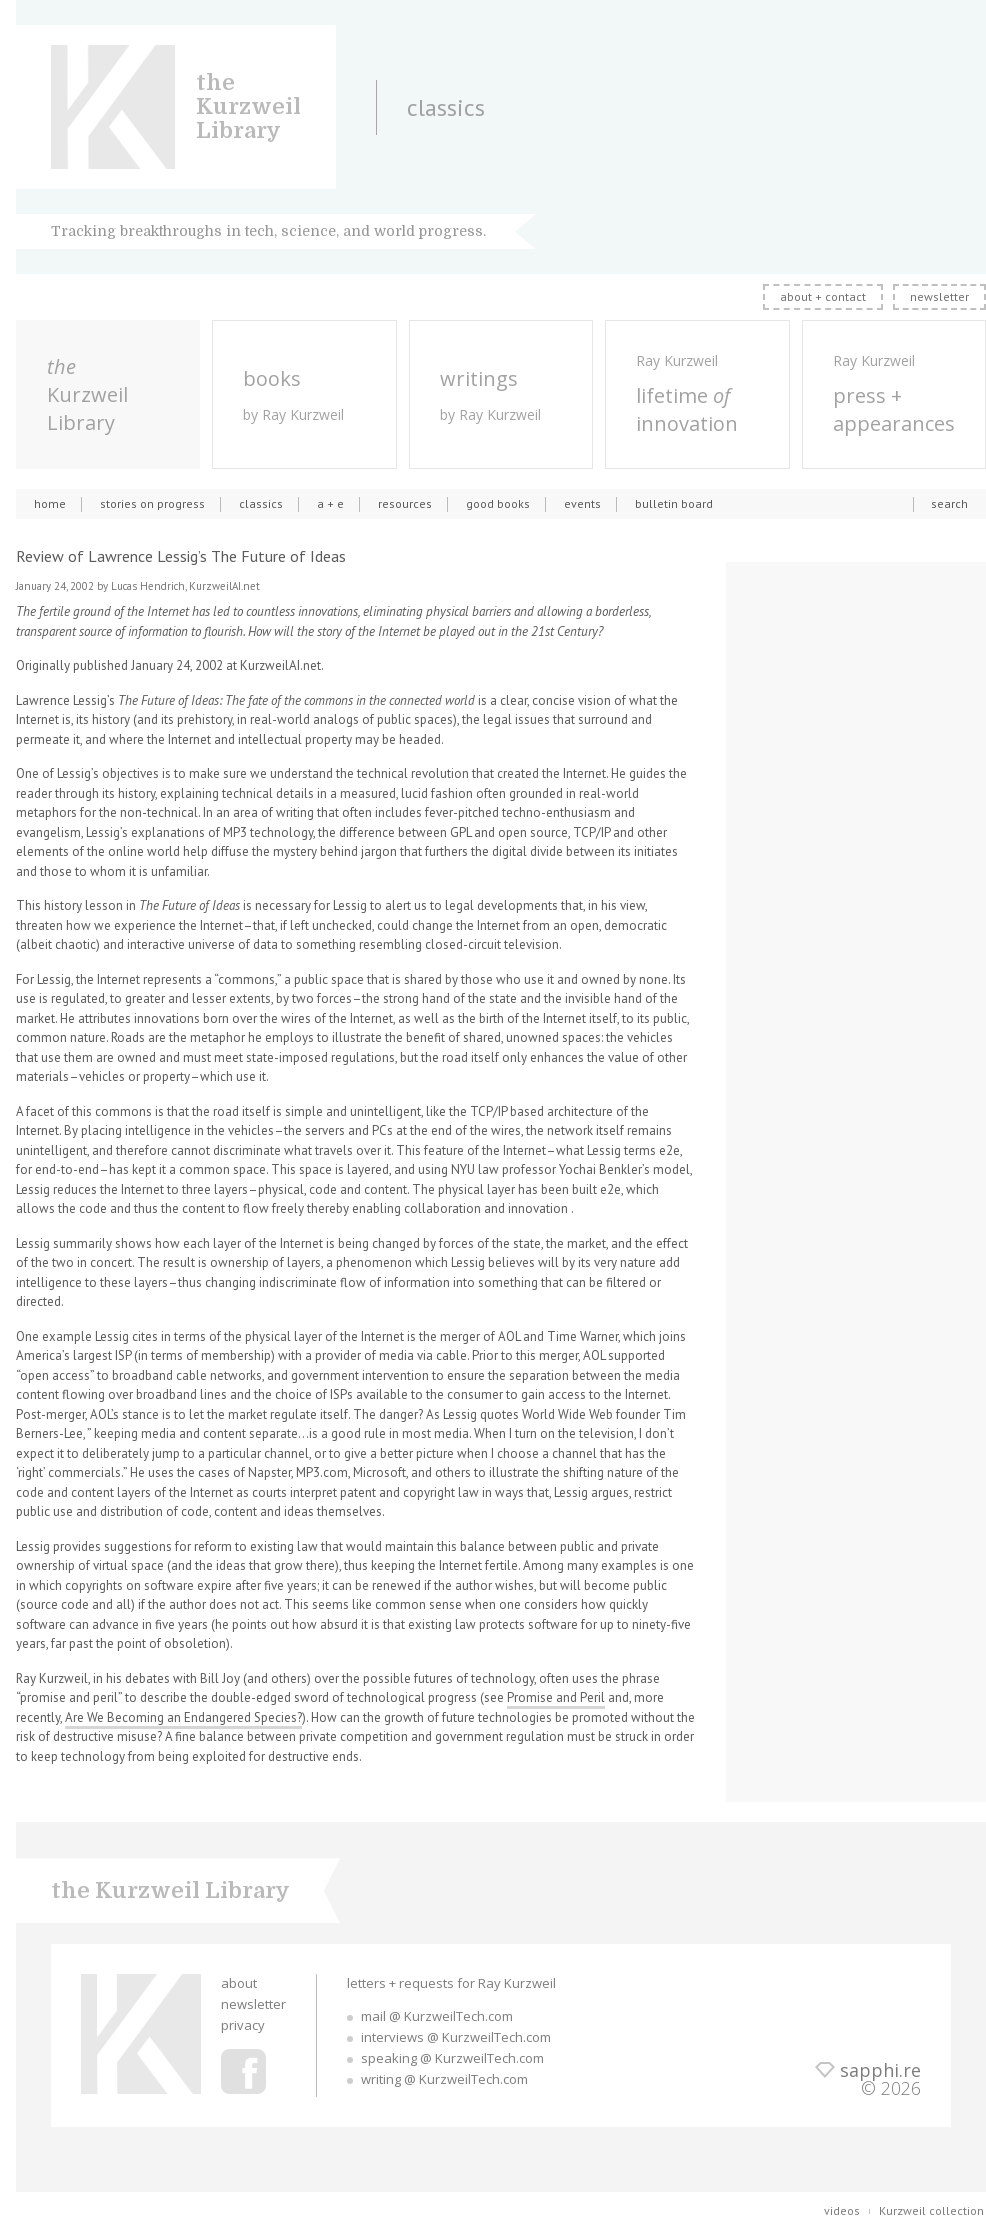 Image resolution: width=986 pixels, height=2238 pixels. Describe the element at coordinates (243, 2071) in the screenshot. I see `Ray Kurzweil Facebook Profile` at that location.